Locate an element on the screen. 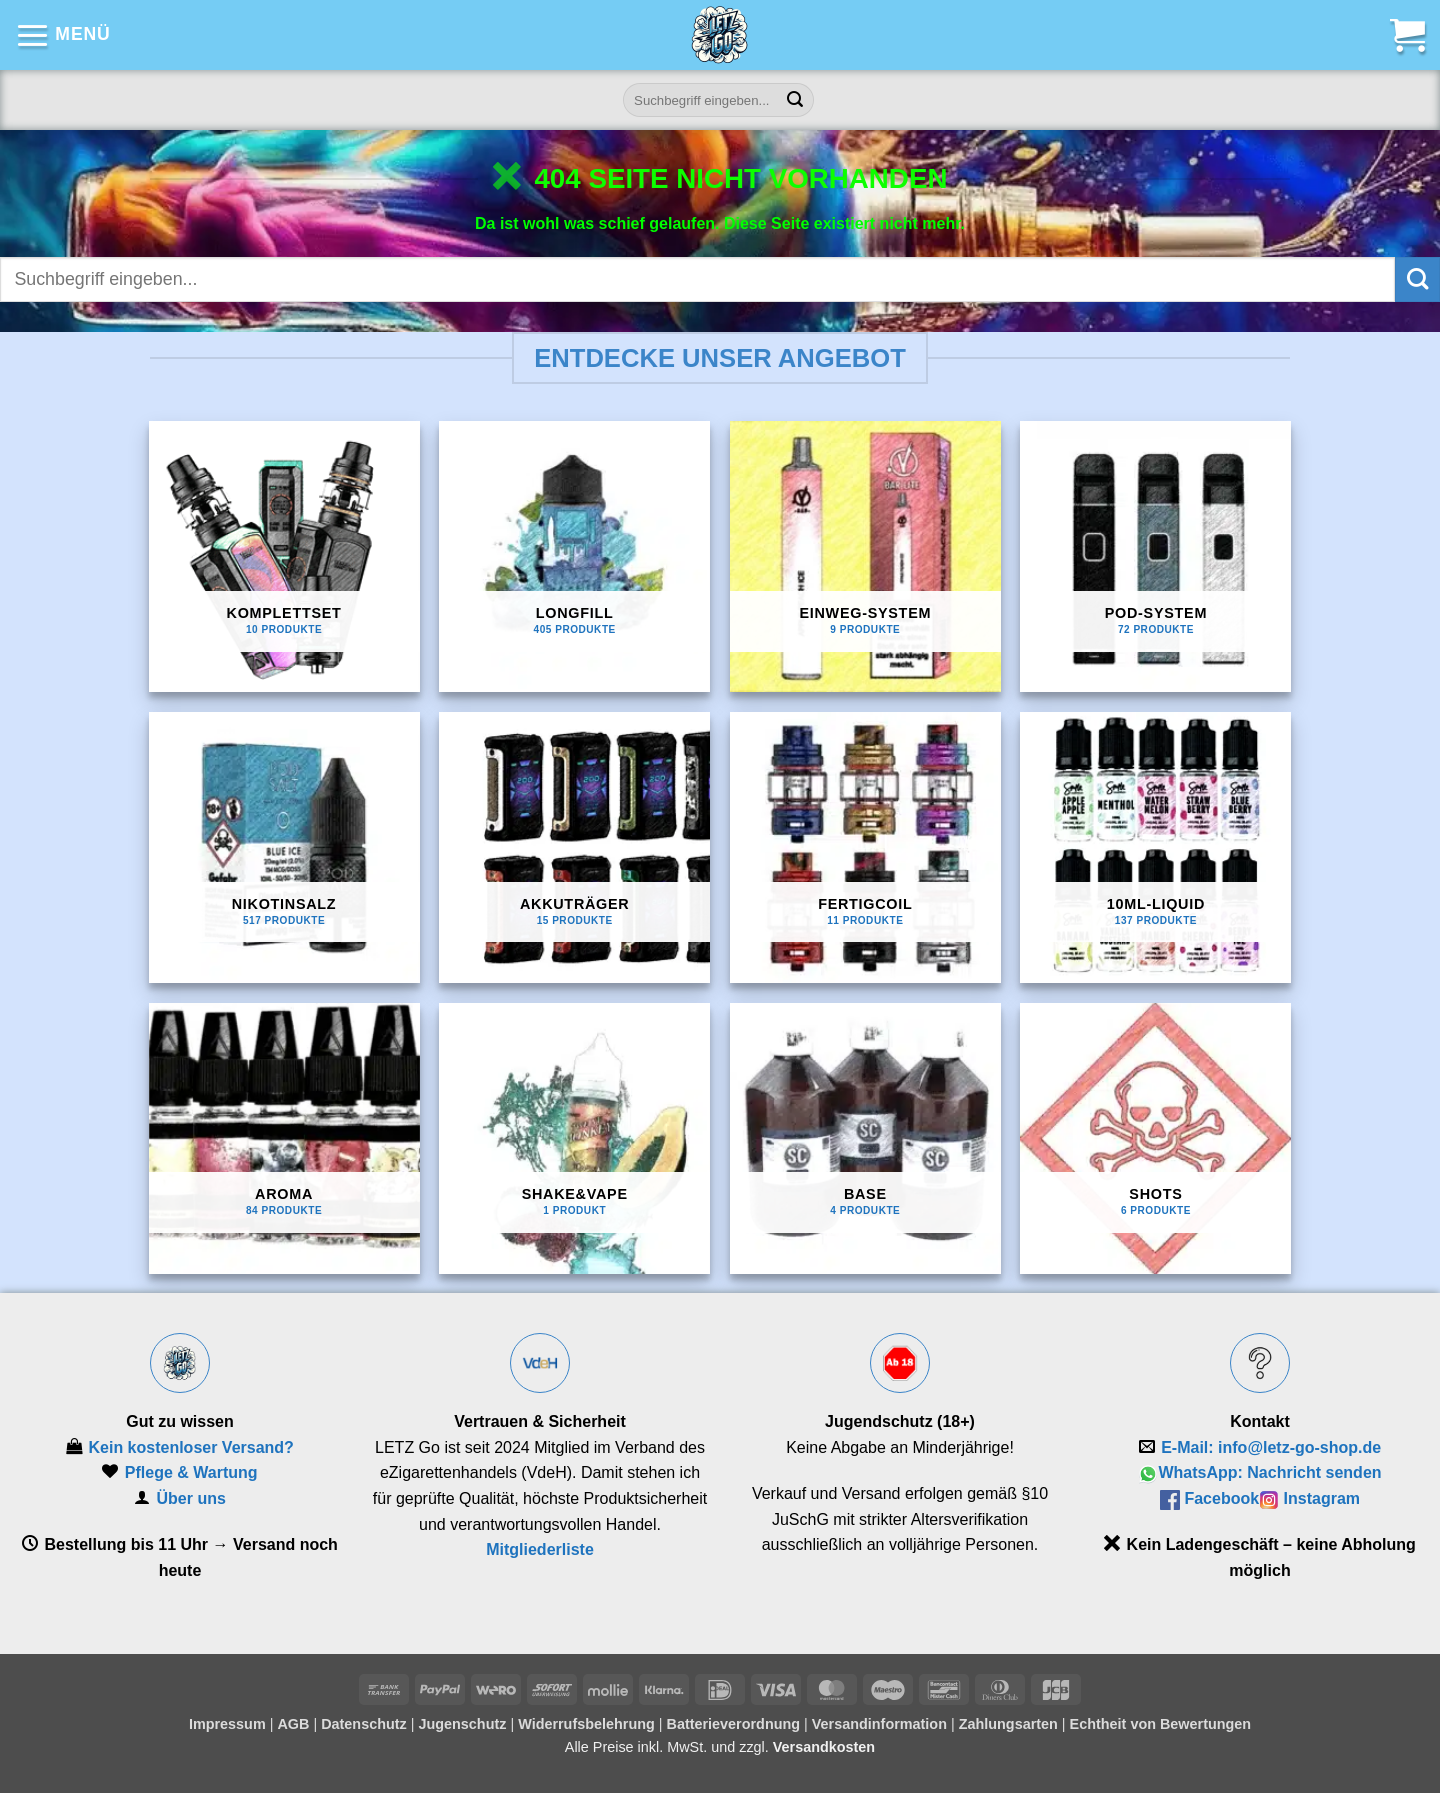  [Übermitteln] is located at coordinates (796, 100).